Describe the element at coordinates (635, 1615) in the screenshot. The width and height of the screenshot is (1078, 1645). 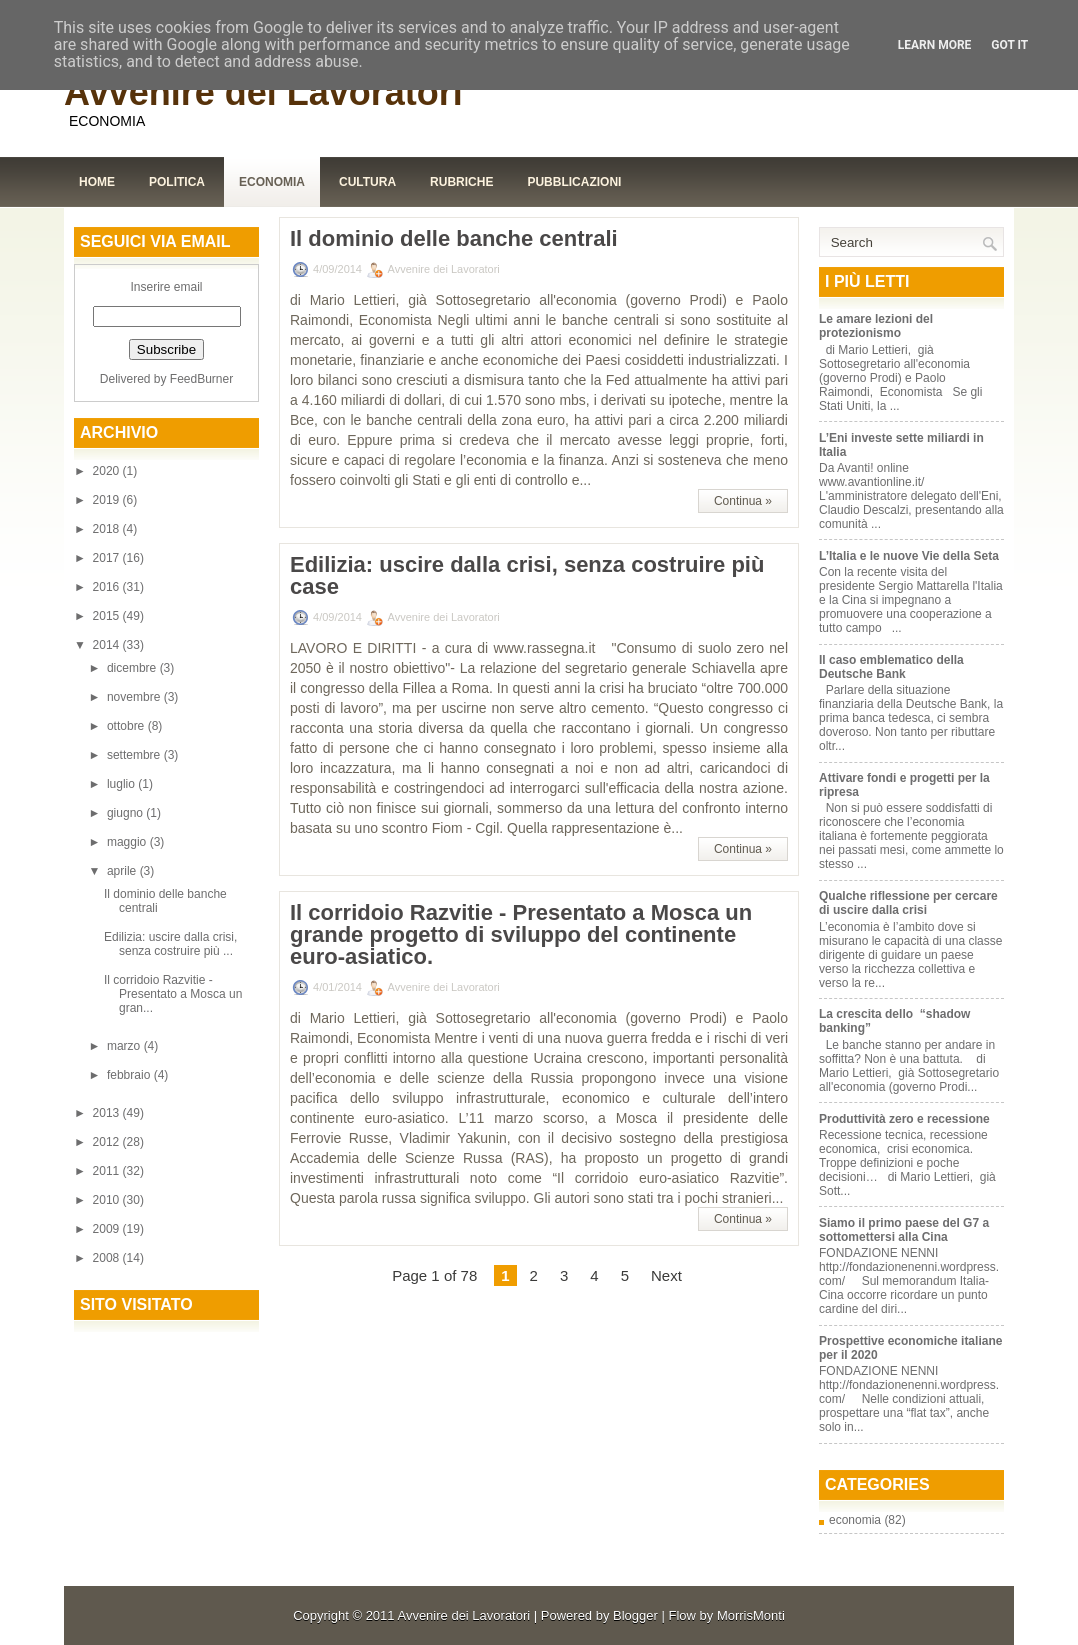
I see `Blogger` at that location.